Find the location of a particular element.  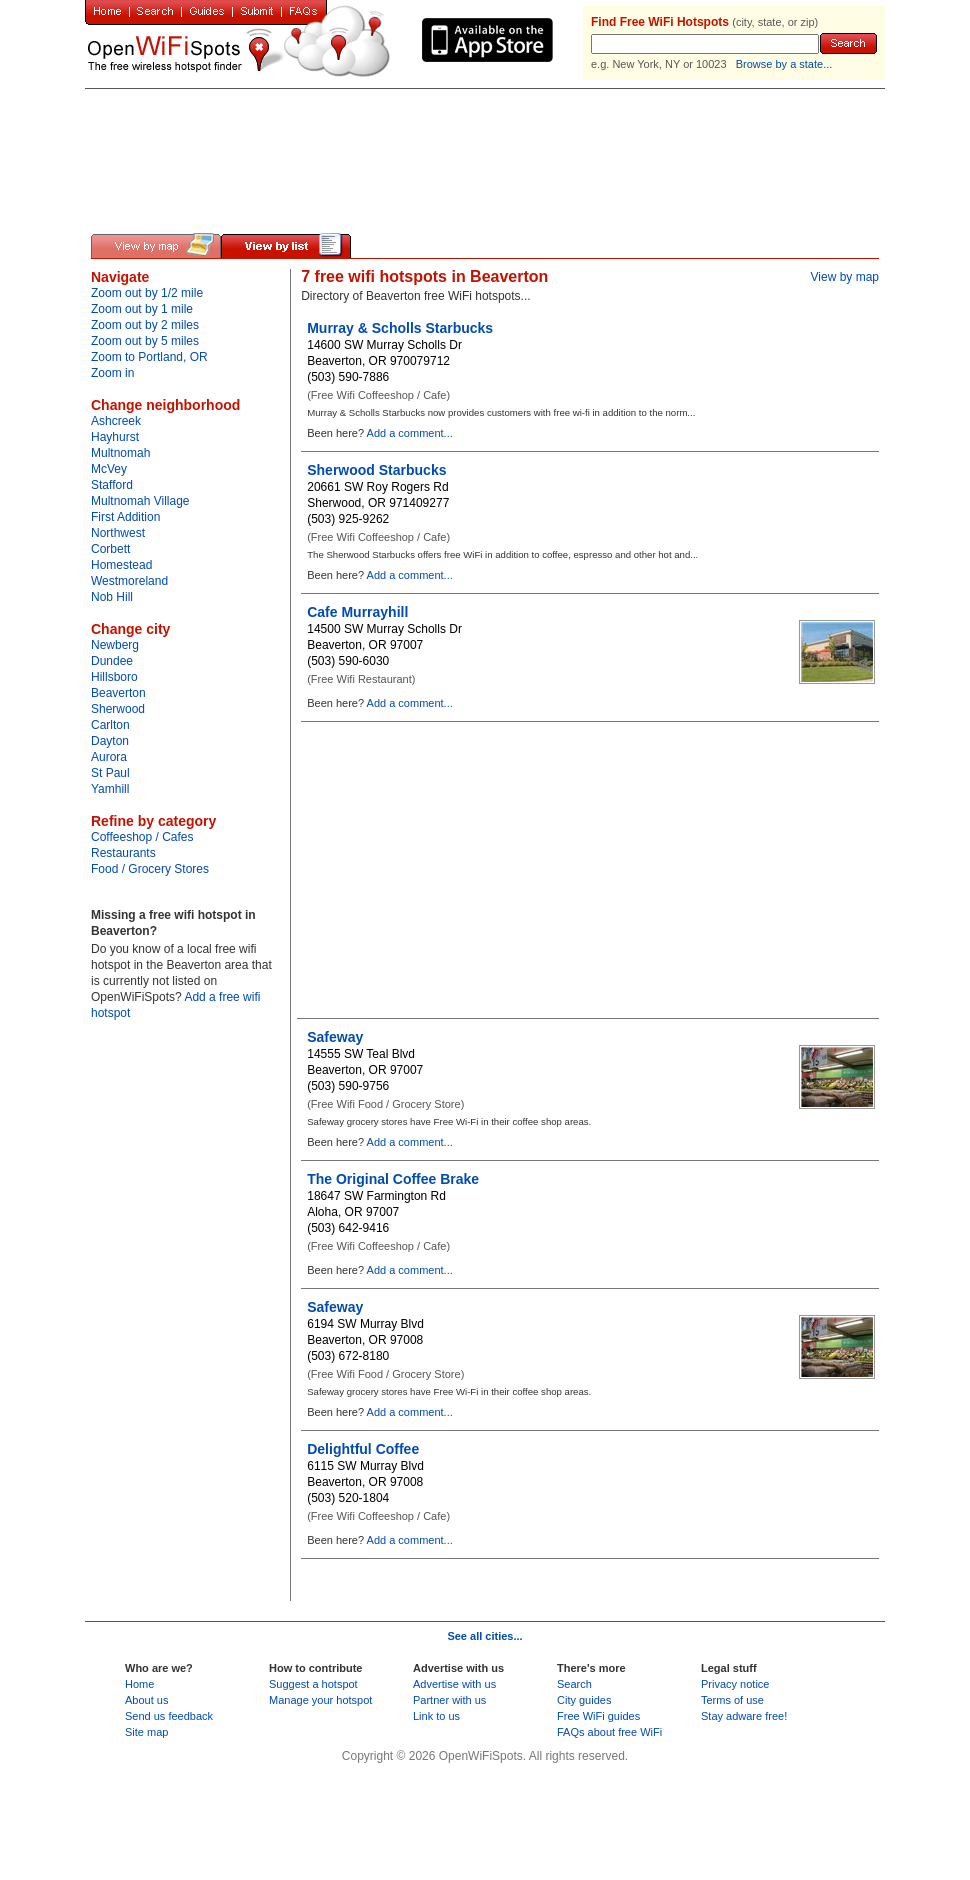

Manage your hotspot is located at coordinates (320, 1700).